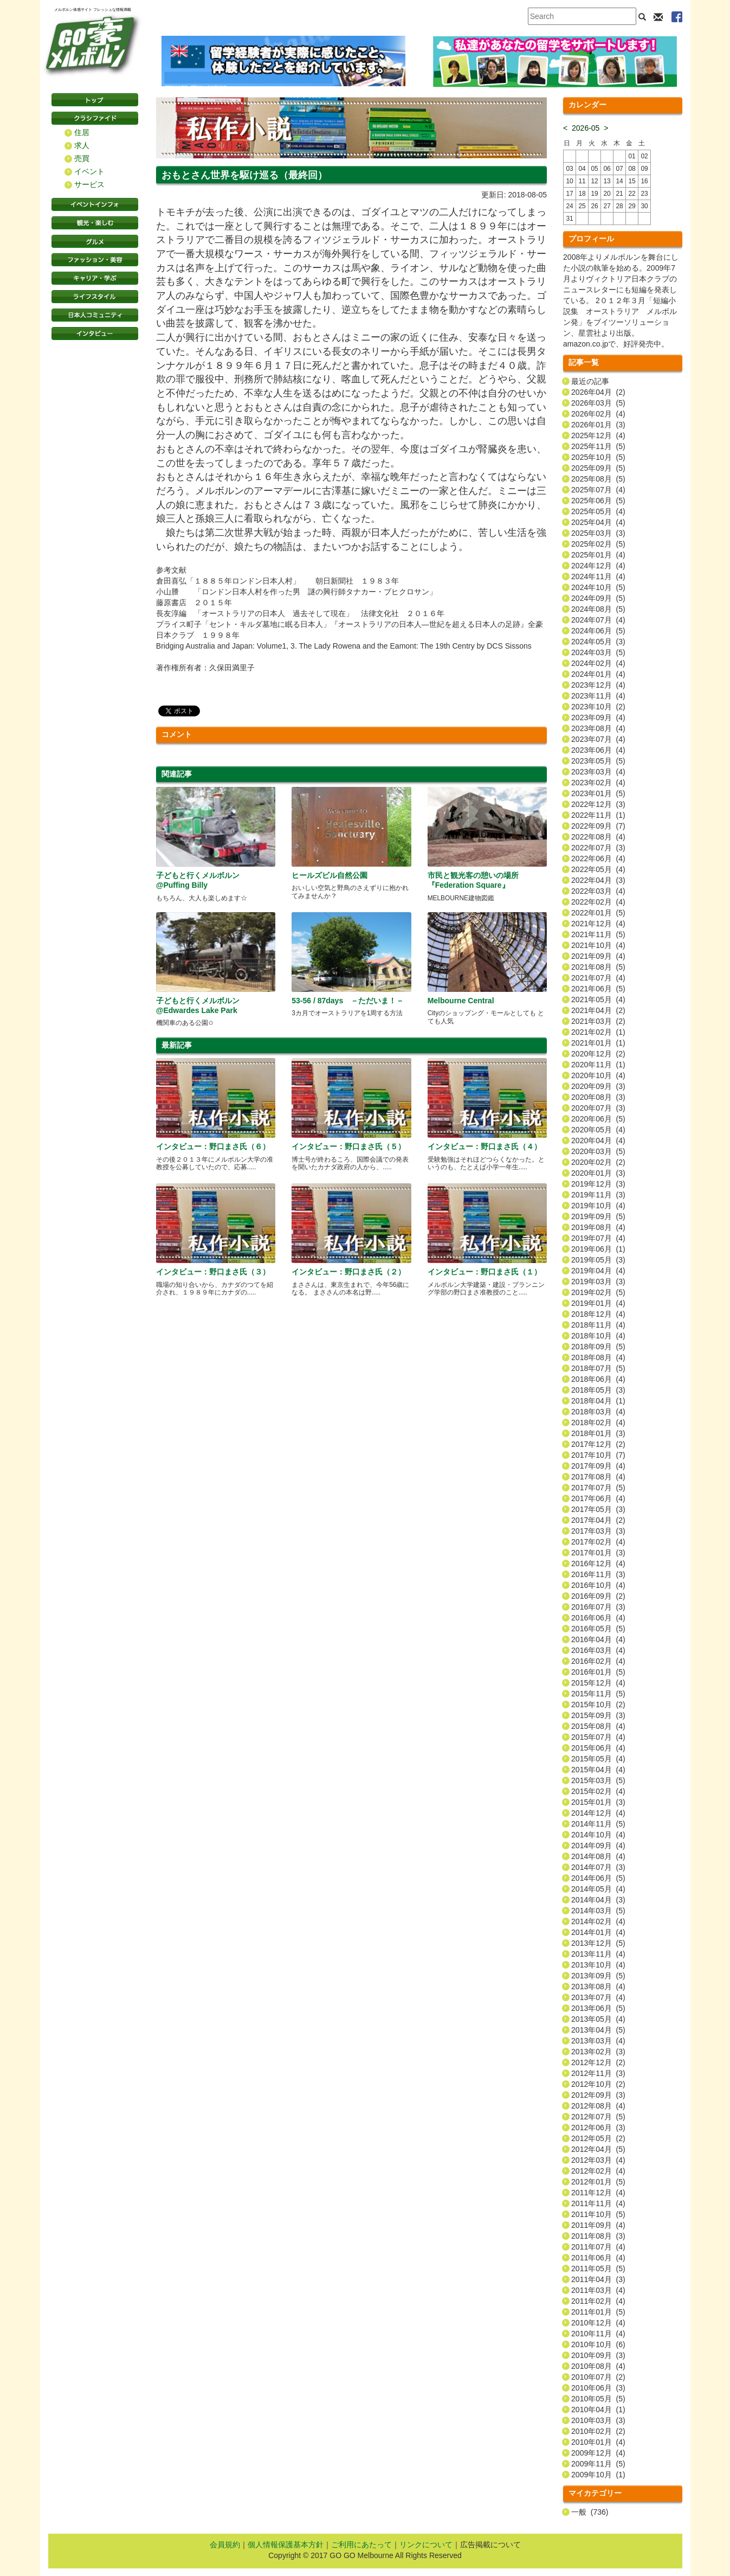 The image size is (730, 2576). What do you see at coordinates (598, 1899) in the screenshot?
I see `2014年04月 (3)` at bounding box center [598, 1899].